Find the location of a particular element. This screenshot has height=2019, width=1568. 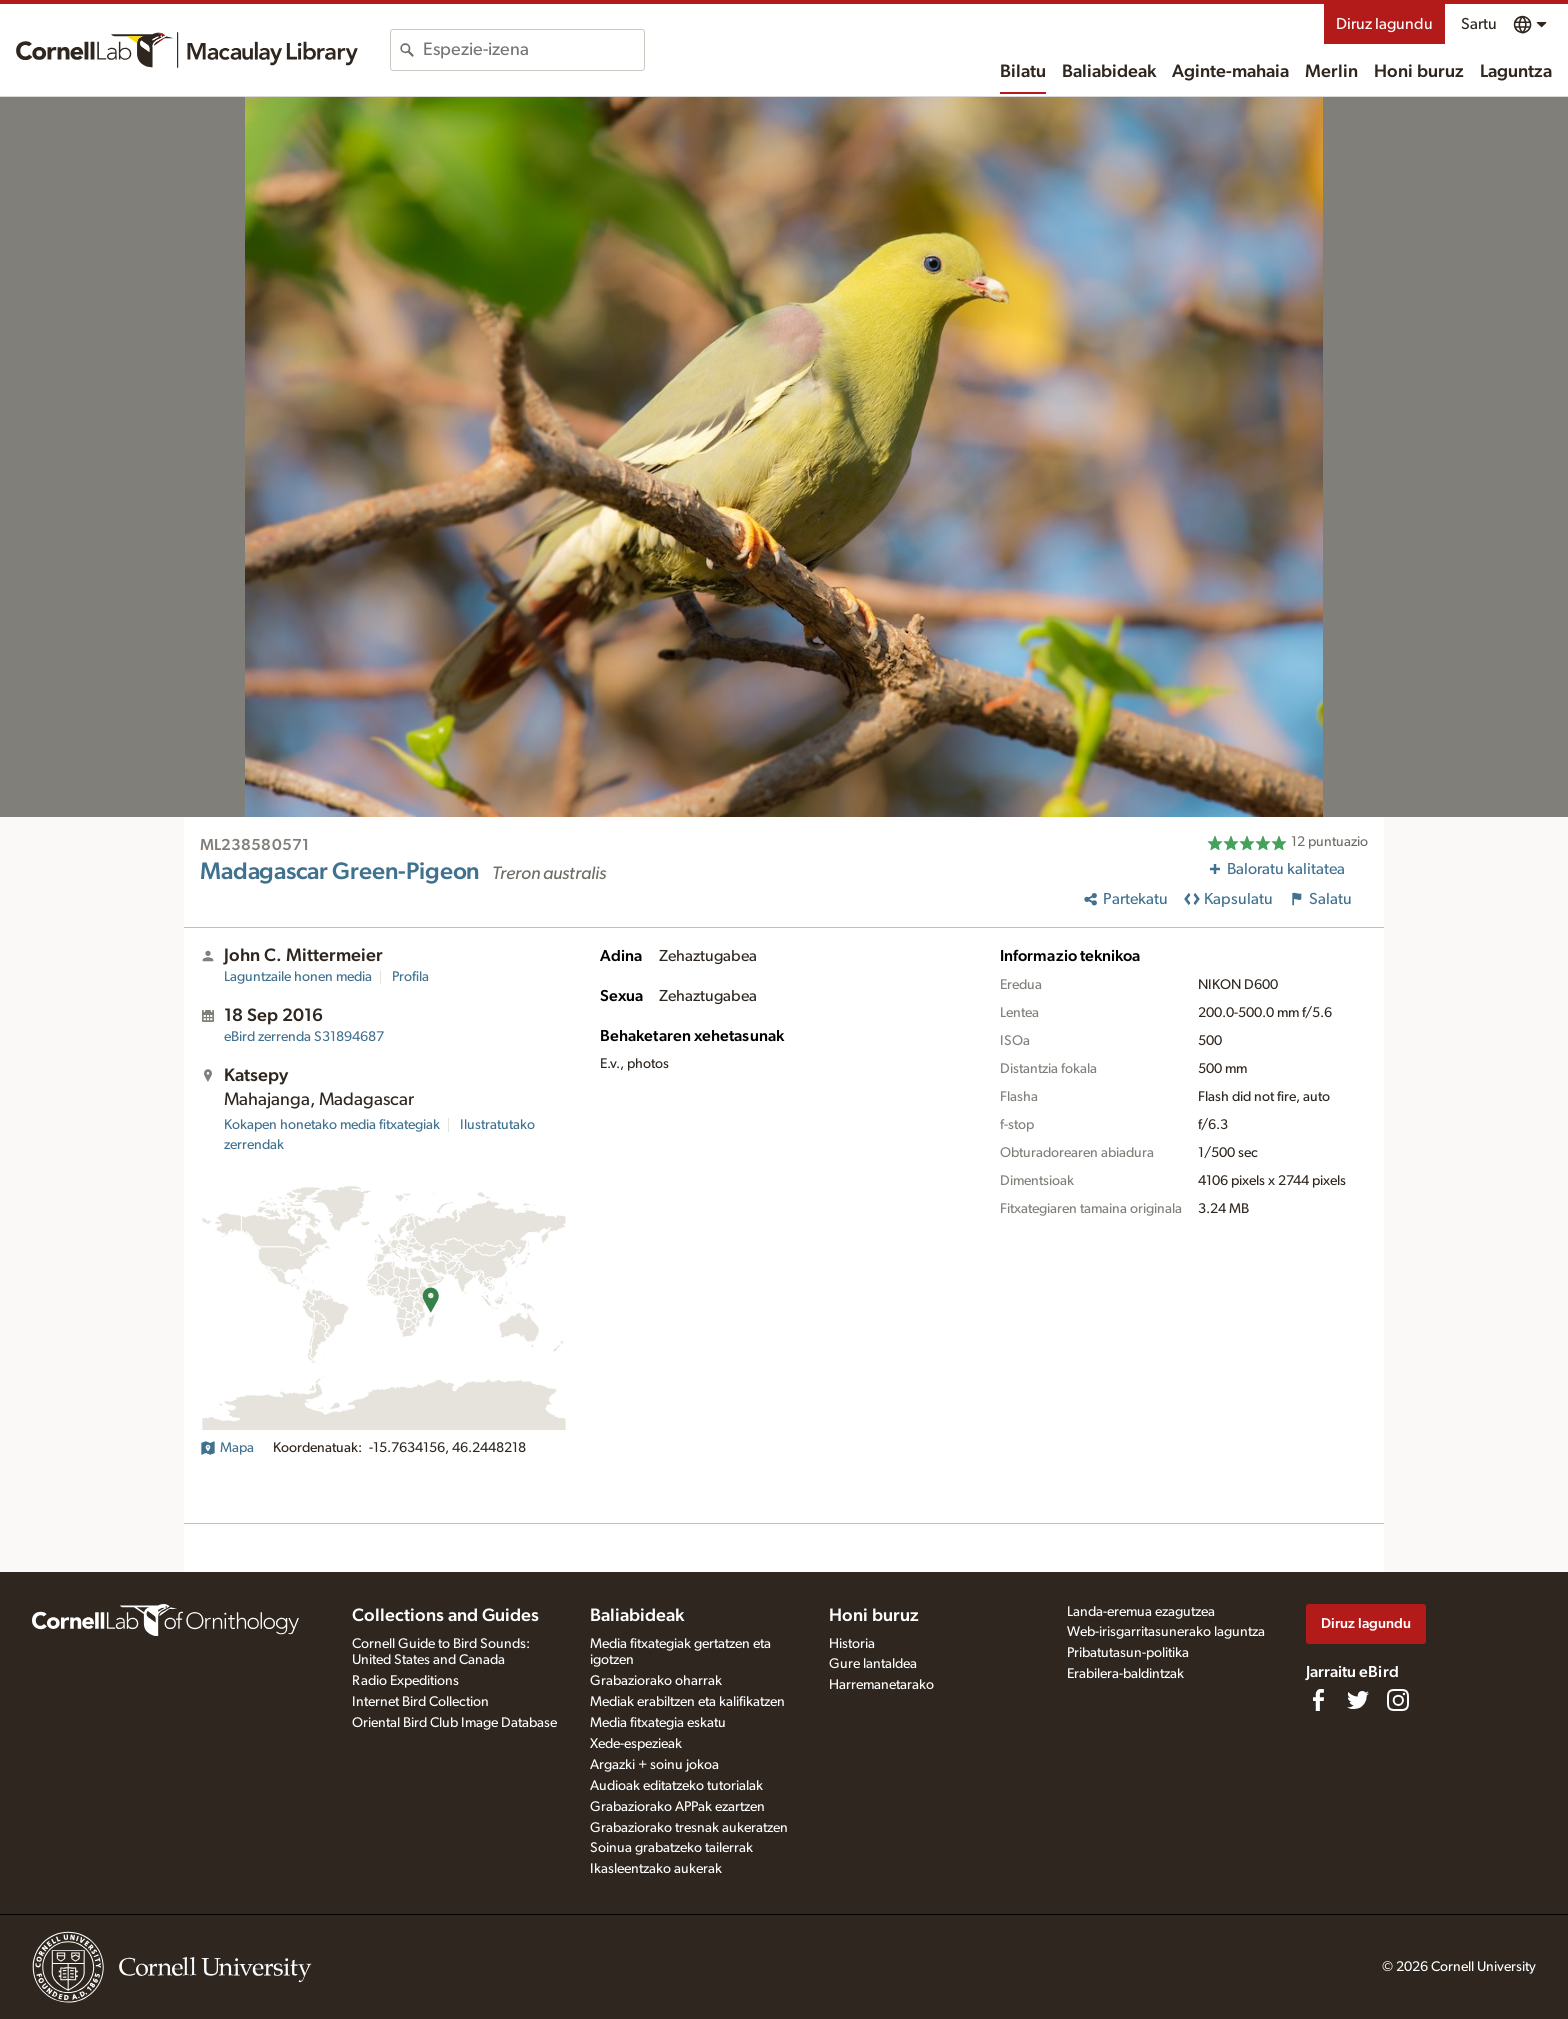

Merlin is located at coordinates (1331, 72).